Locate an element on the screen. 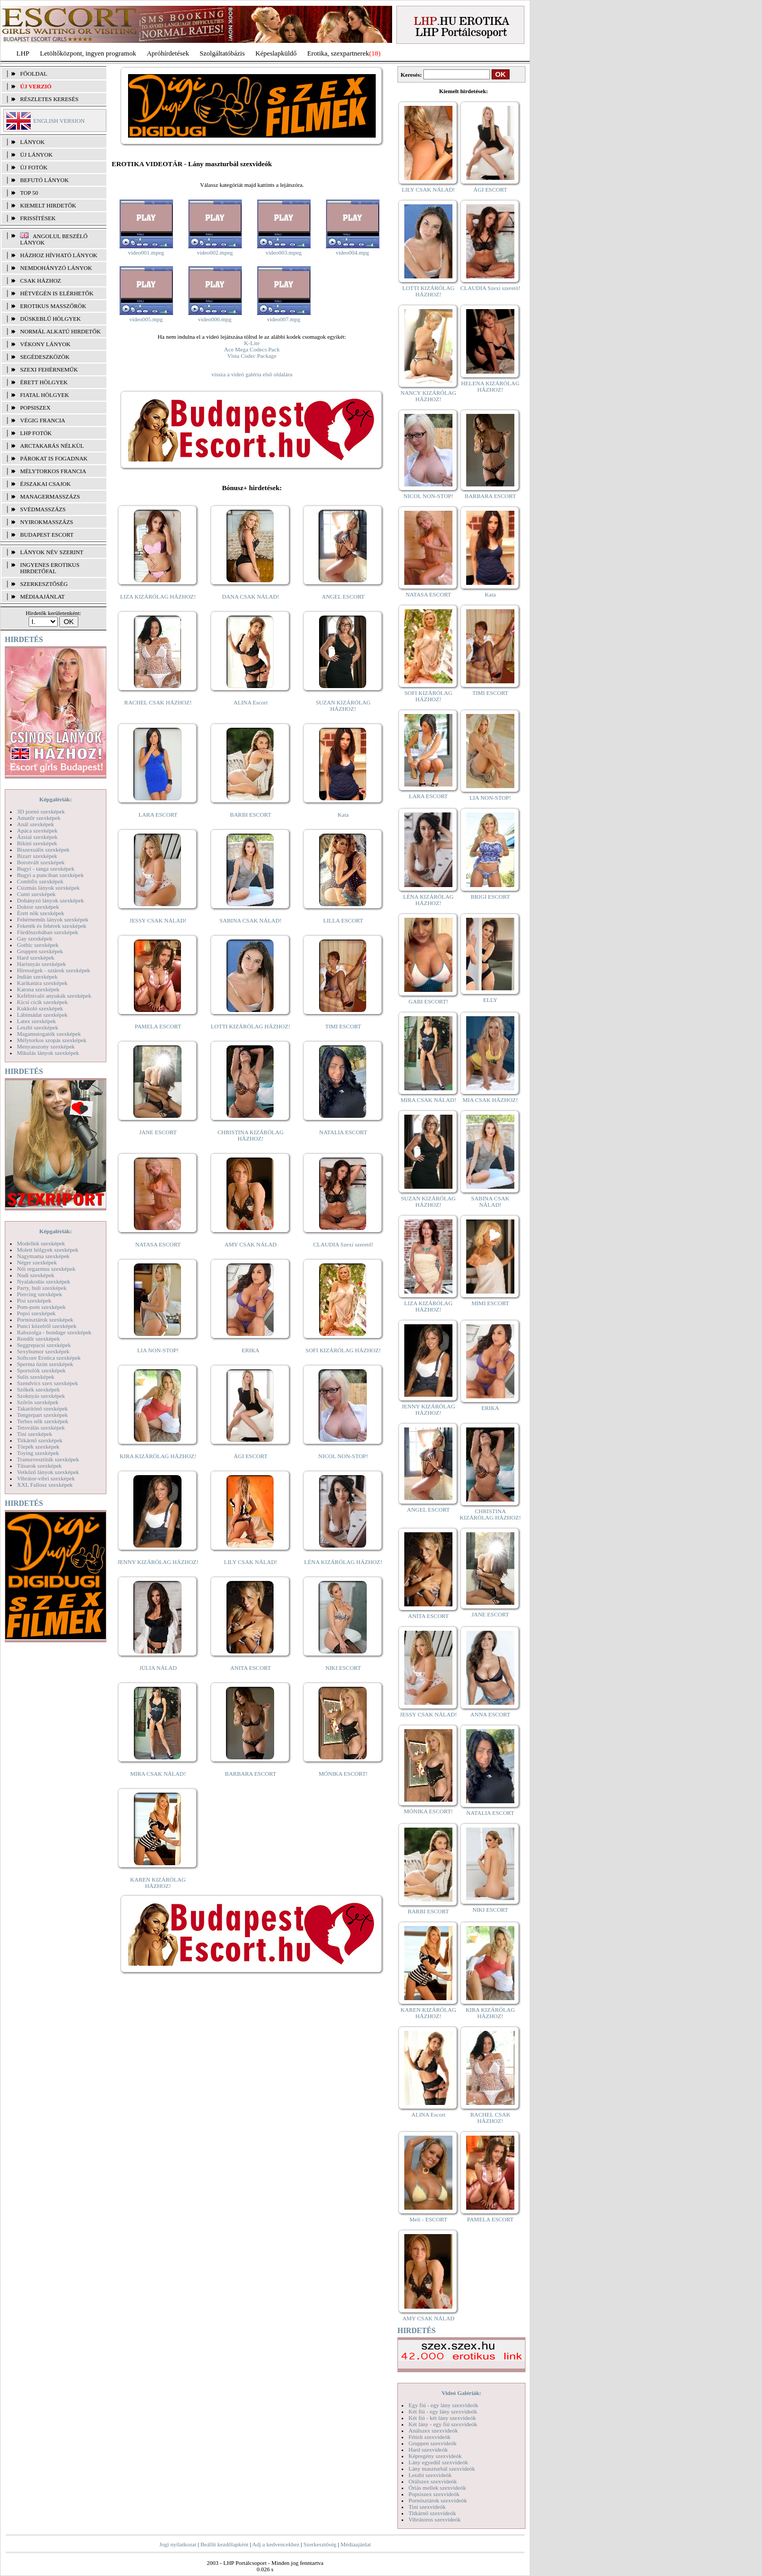  Vibrátor-vibri szexképek is located at coordinates (46, 1478).